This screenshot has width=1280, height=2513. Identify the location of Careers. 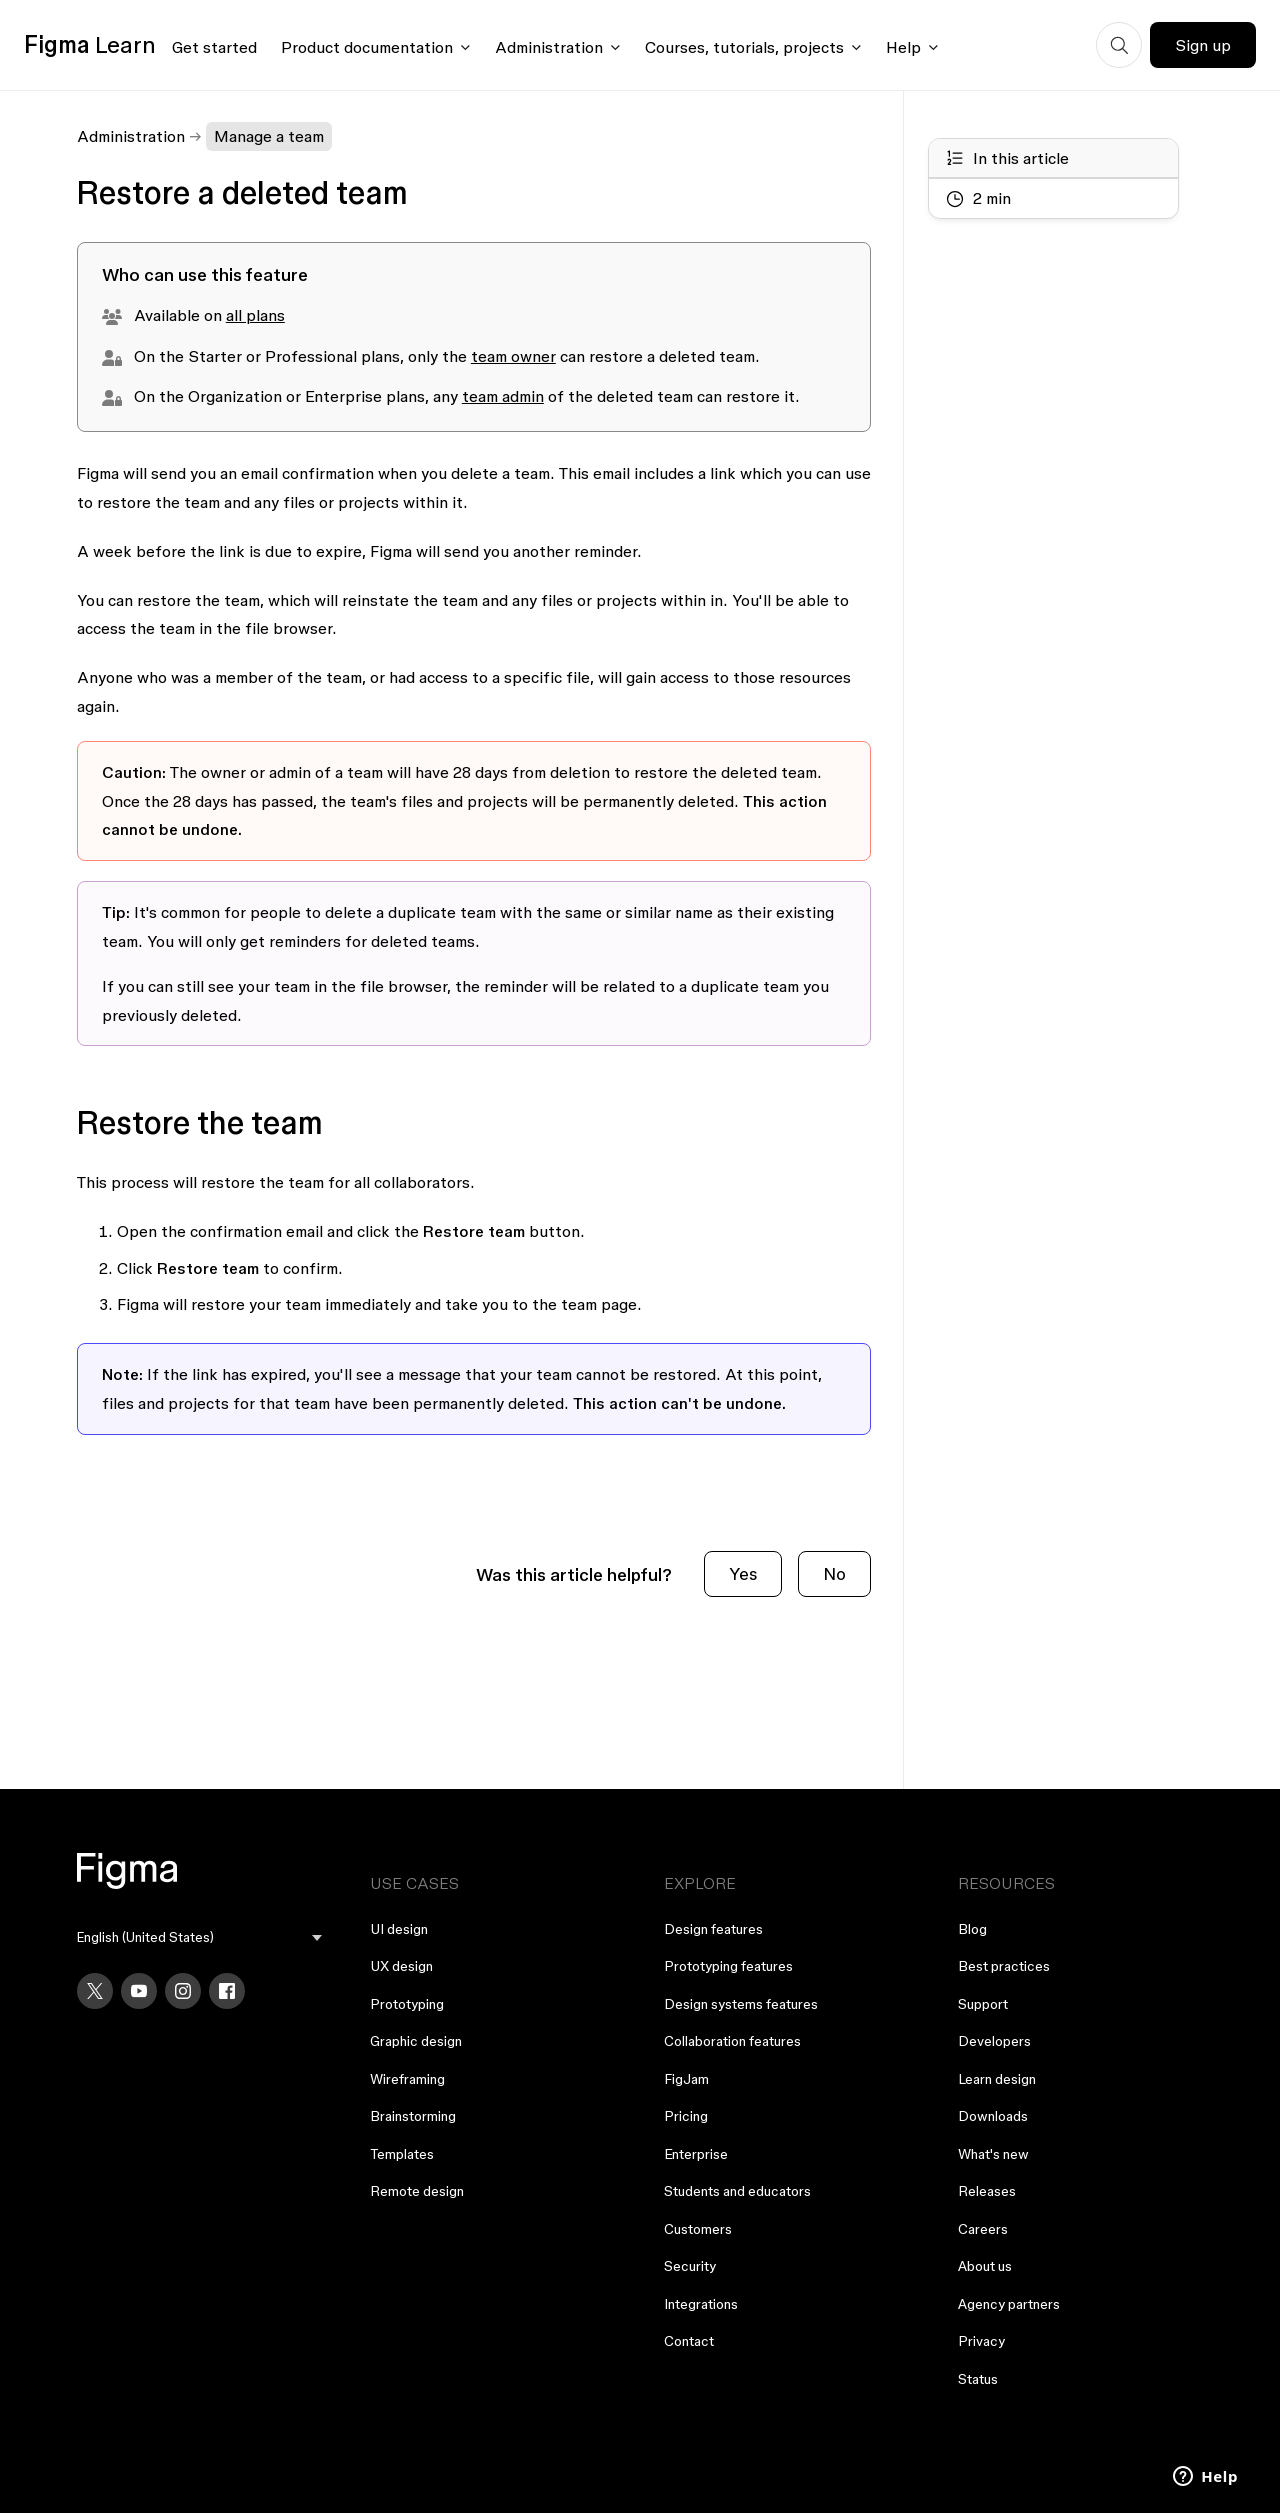
(983, 2229).